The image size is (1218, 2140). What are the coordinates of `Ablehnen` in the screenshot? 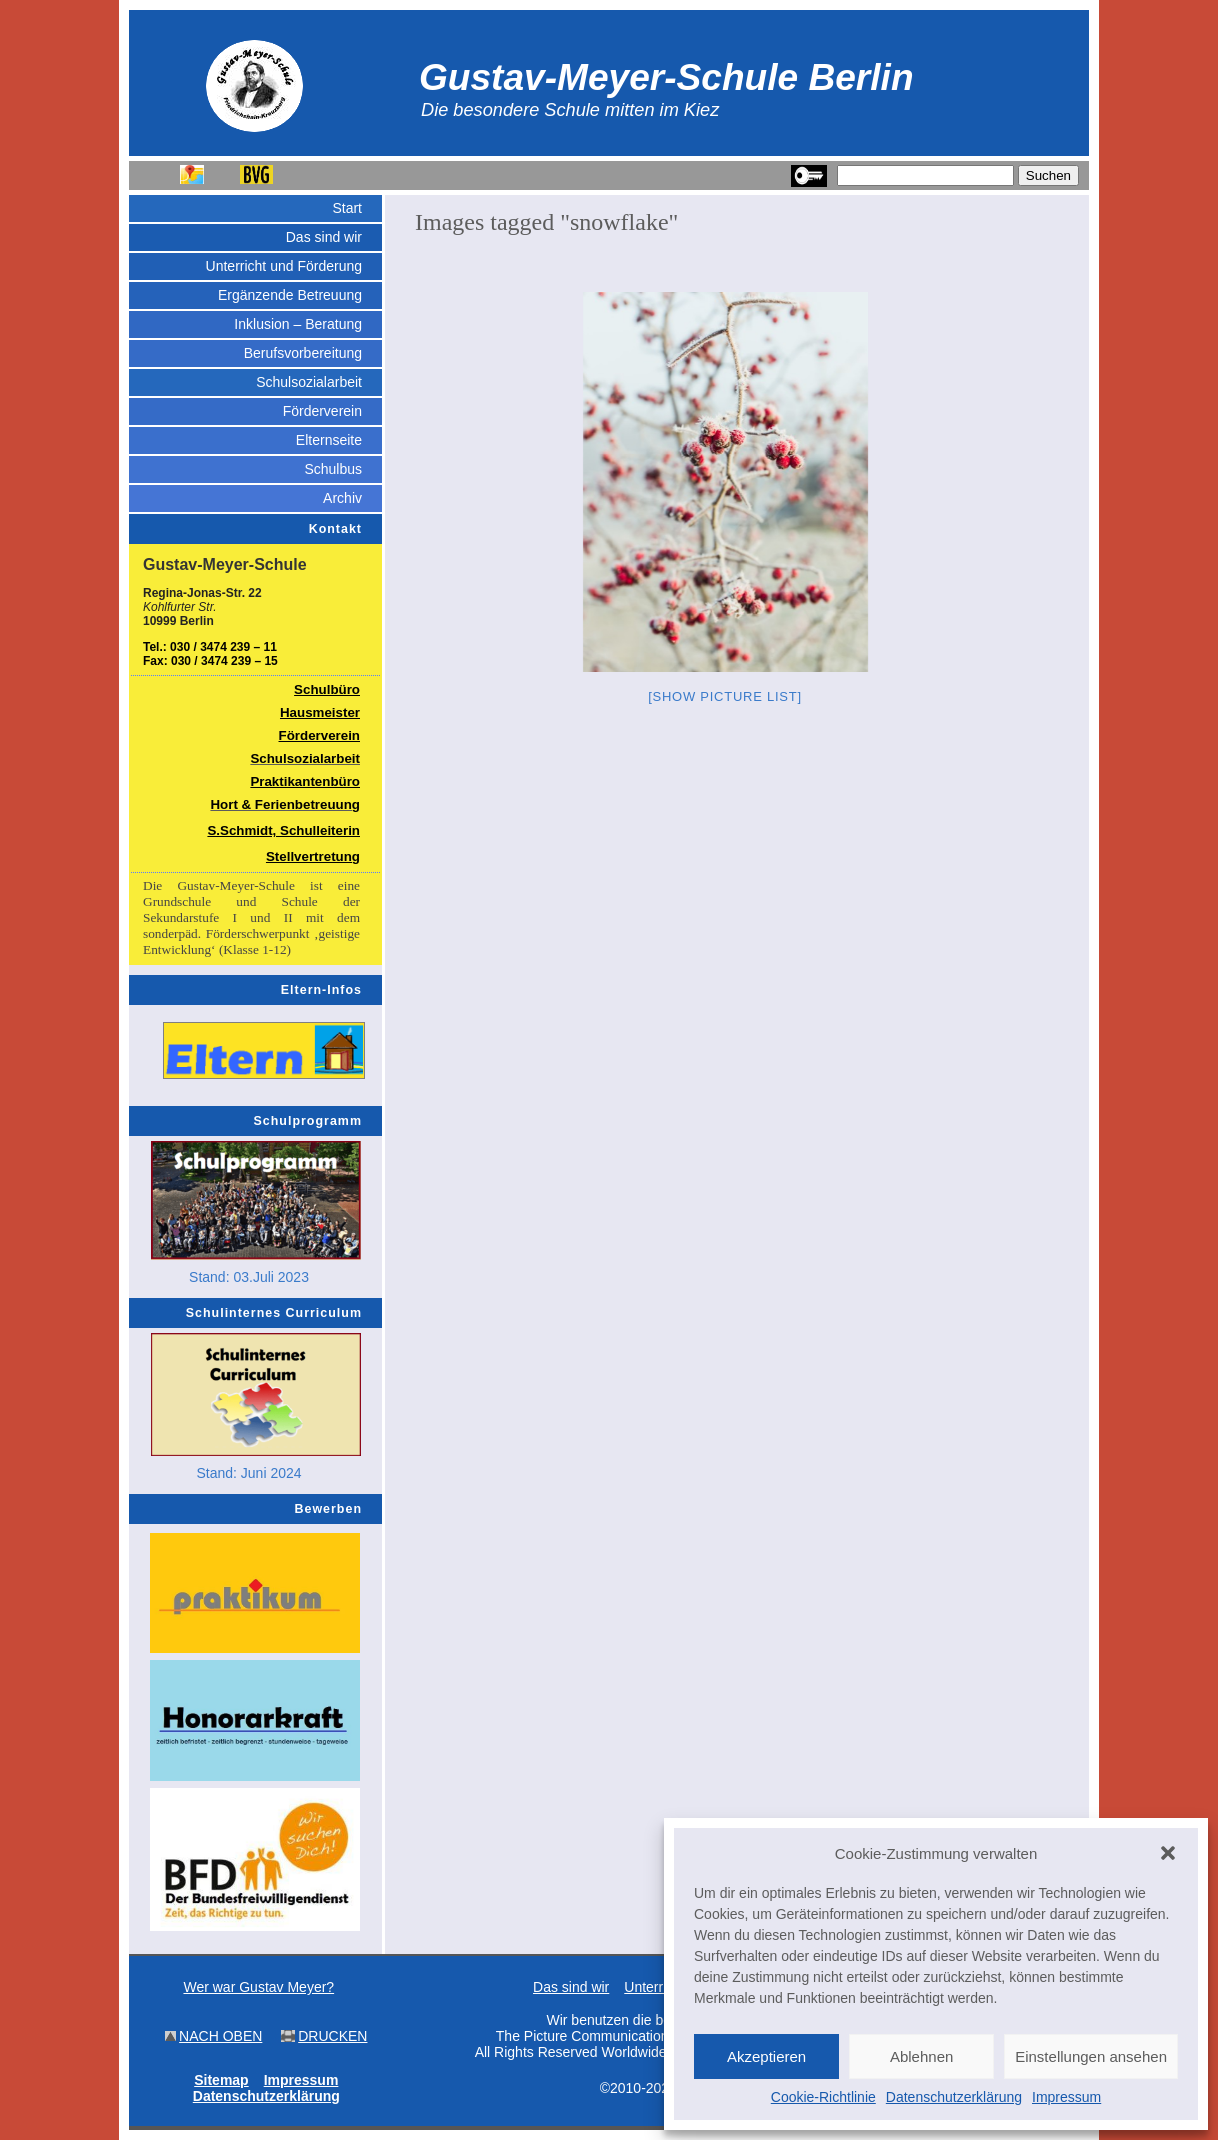 It's located at (921, 2056).